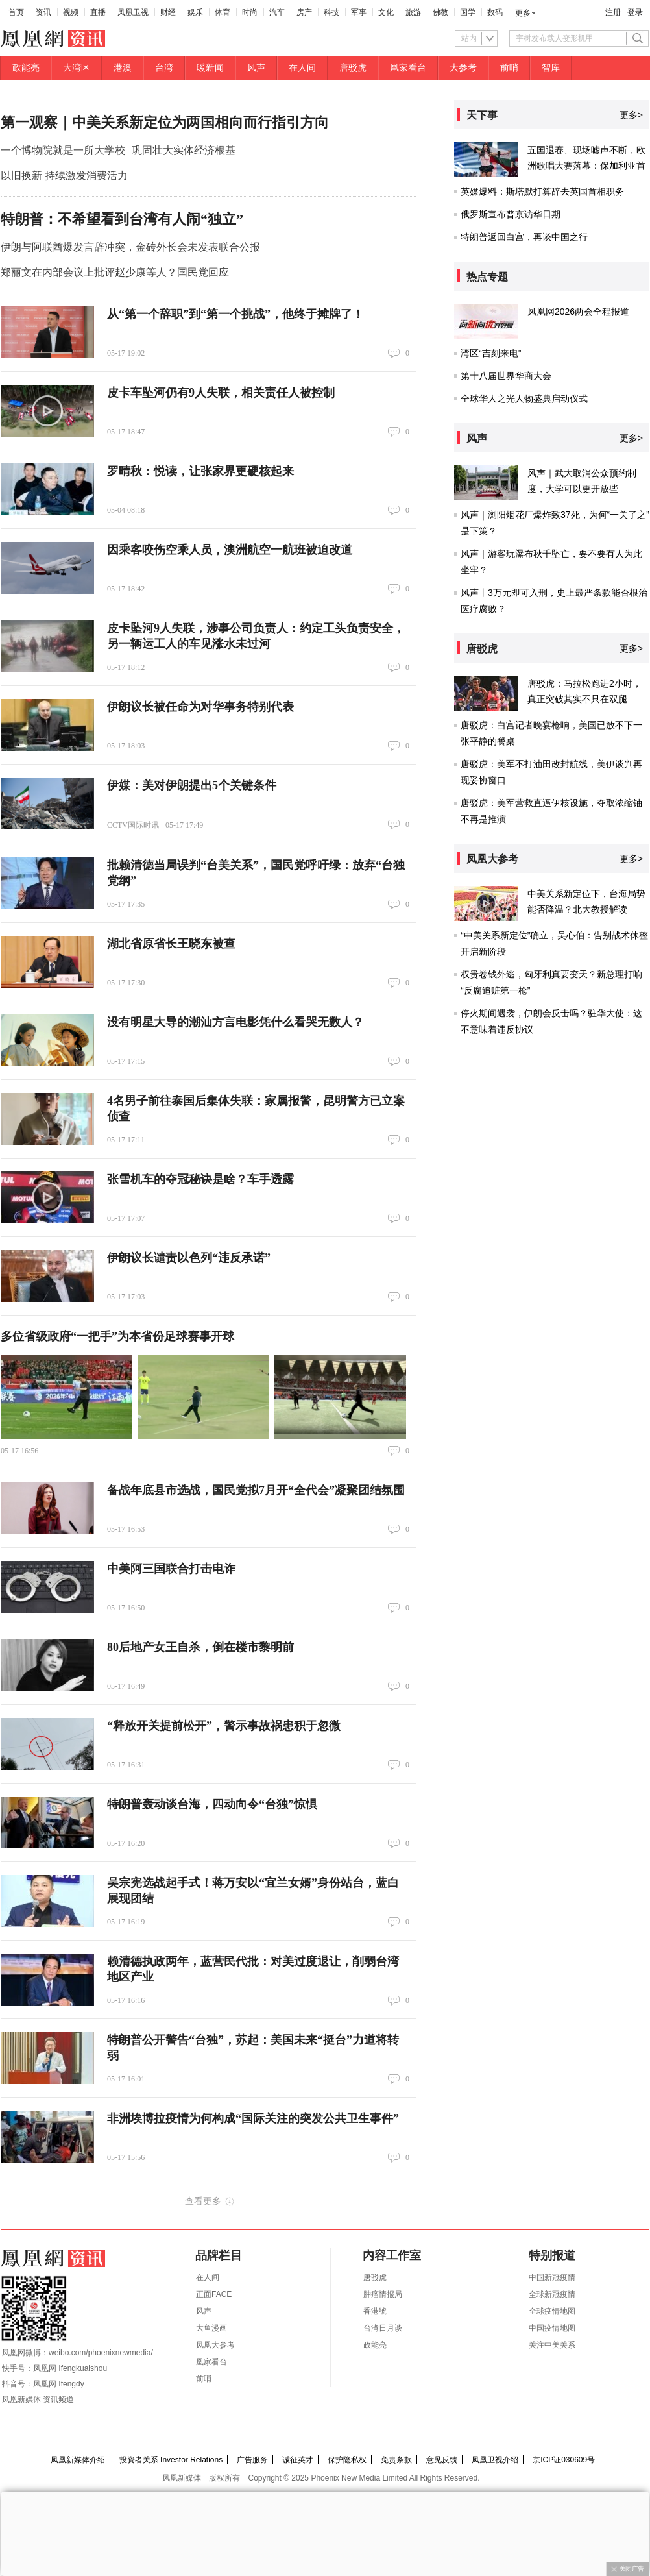 The width and height of the screenshot is (650, 2576). Describe the element at coordinates (123, 68) in the screenshot. I see `港澳` at that location.